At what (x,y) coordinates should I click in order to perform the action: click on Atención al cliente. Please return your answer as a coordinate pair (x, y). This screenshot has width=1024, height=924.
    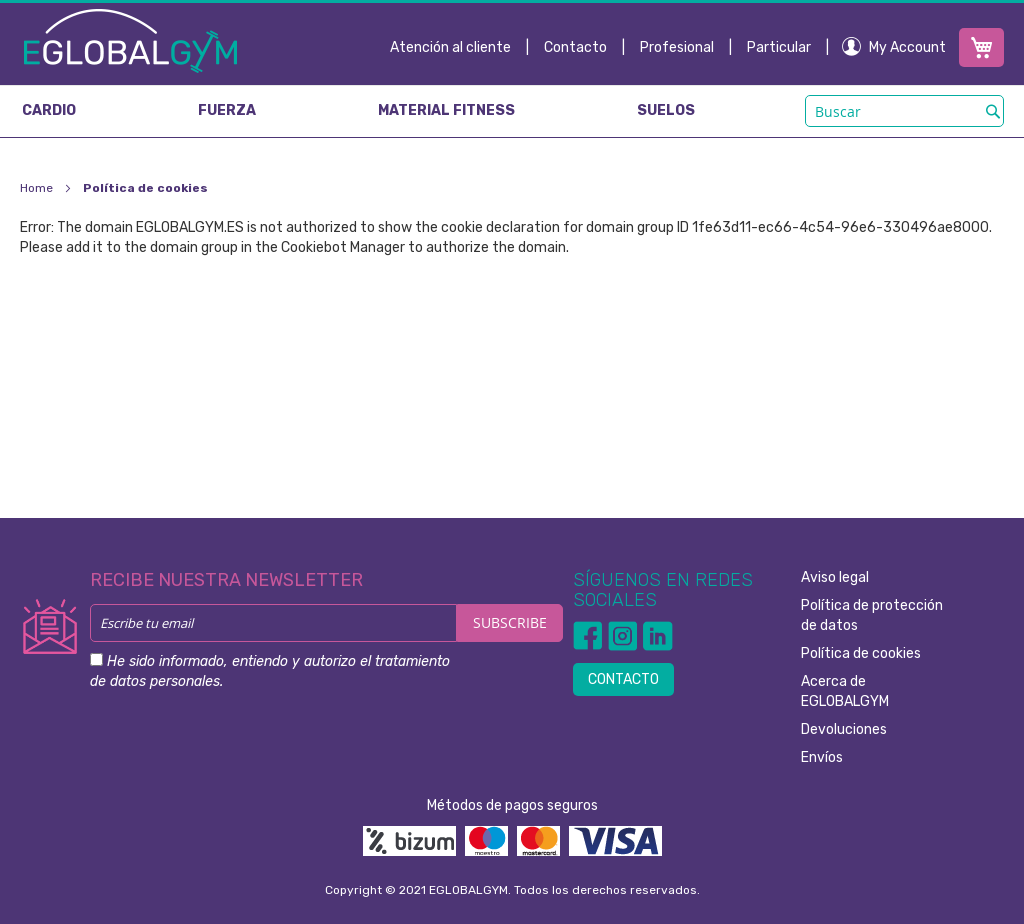
    Looking at the image, I should click on (450, 47).